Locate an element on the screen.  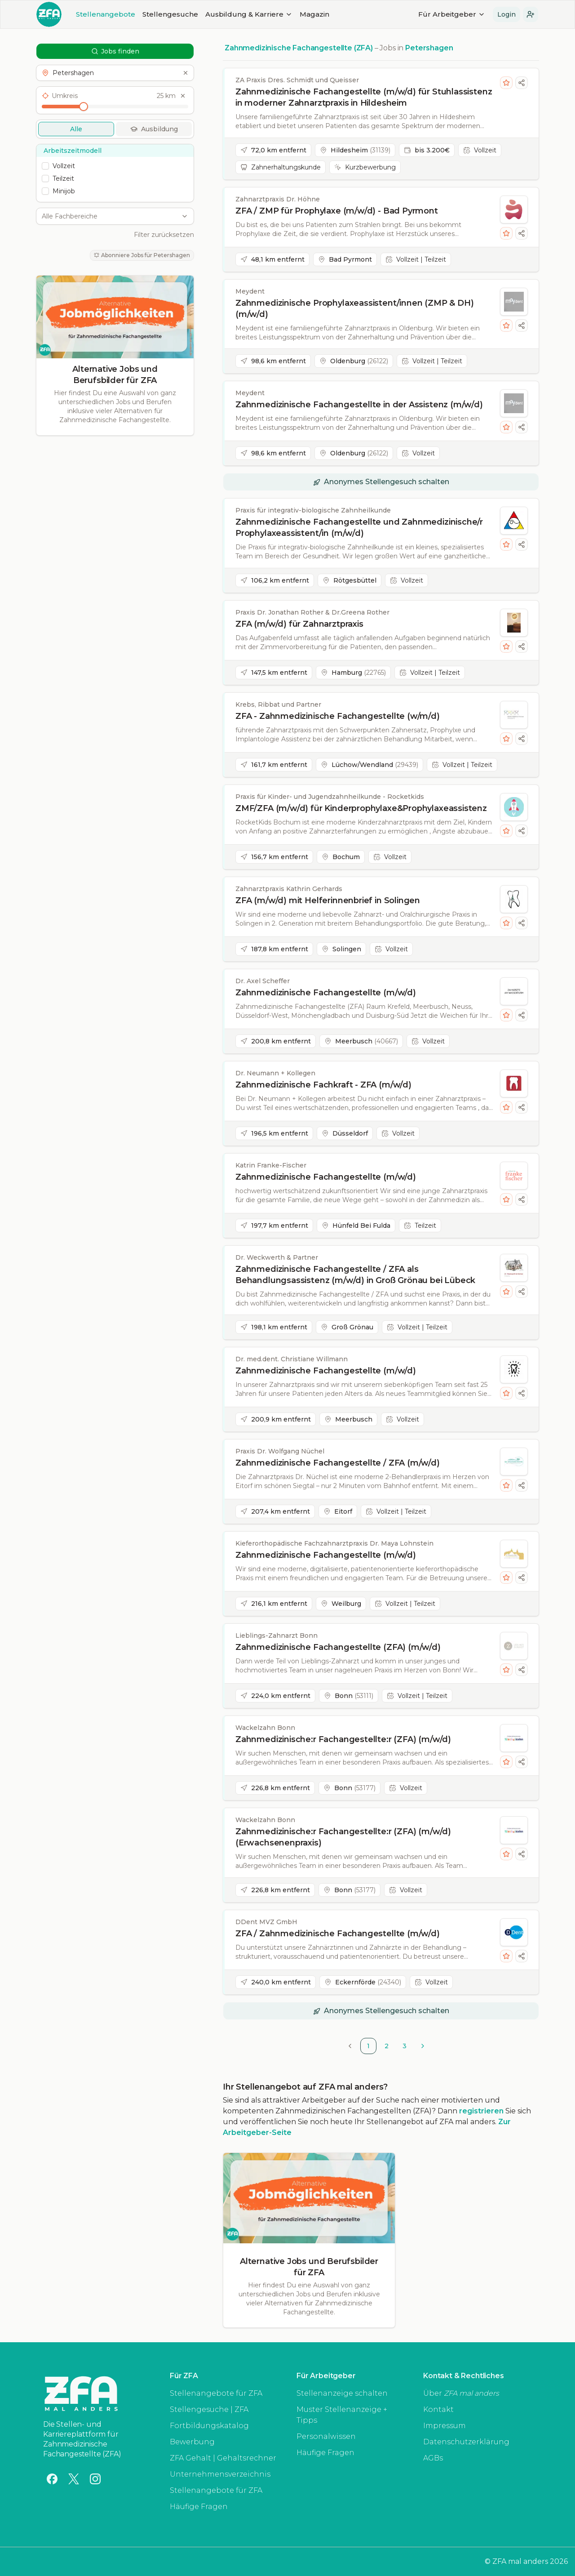
Login [button] is located at coordinates (506, 14).